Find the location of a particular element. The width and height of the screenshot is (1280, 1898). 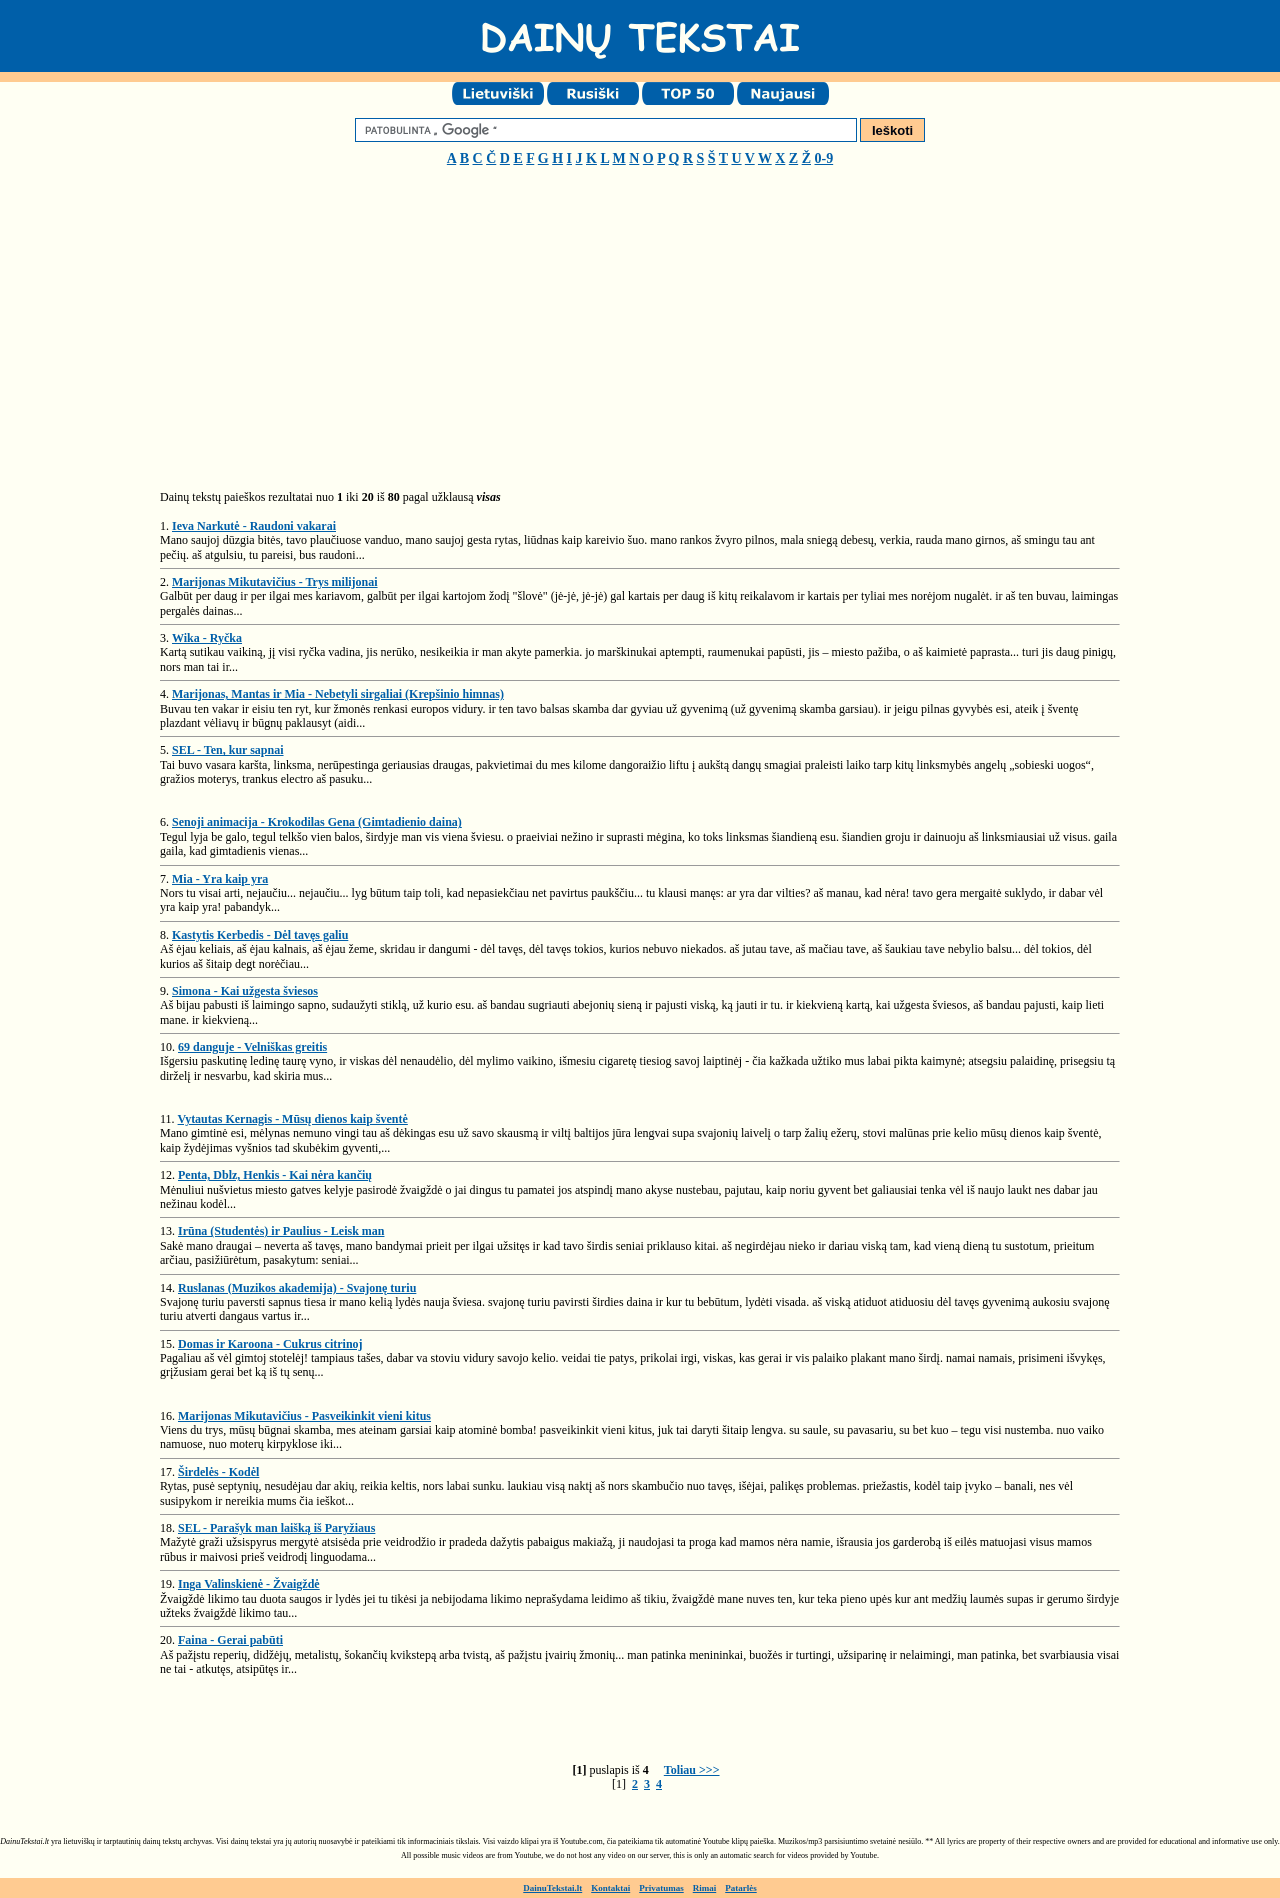

Wika - Ryčka is located at coordinates (207, 638).